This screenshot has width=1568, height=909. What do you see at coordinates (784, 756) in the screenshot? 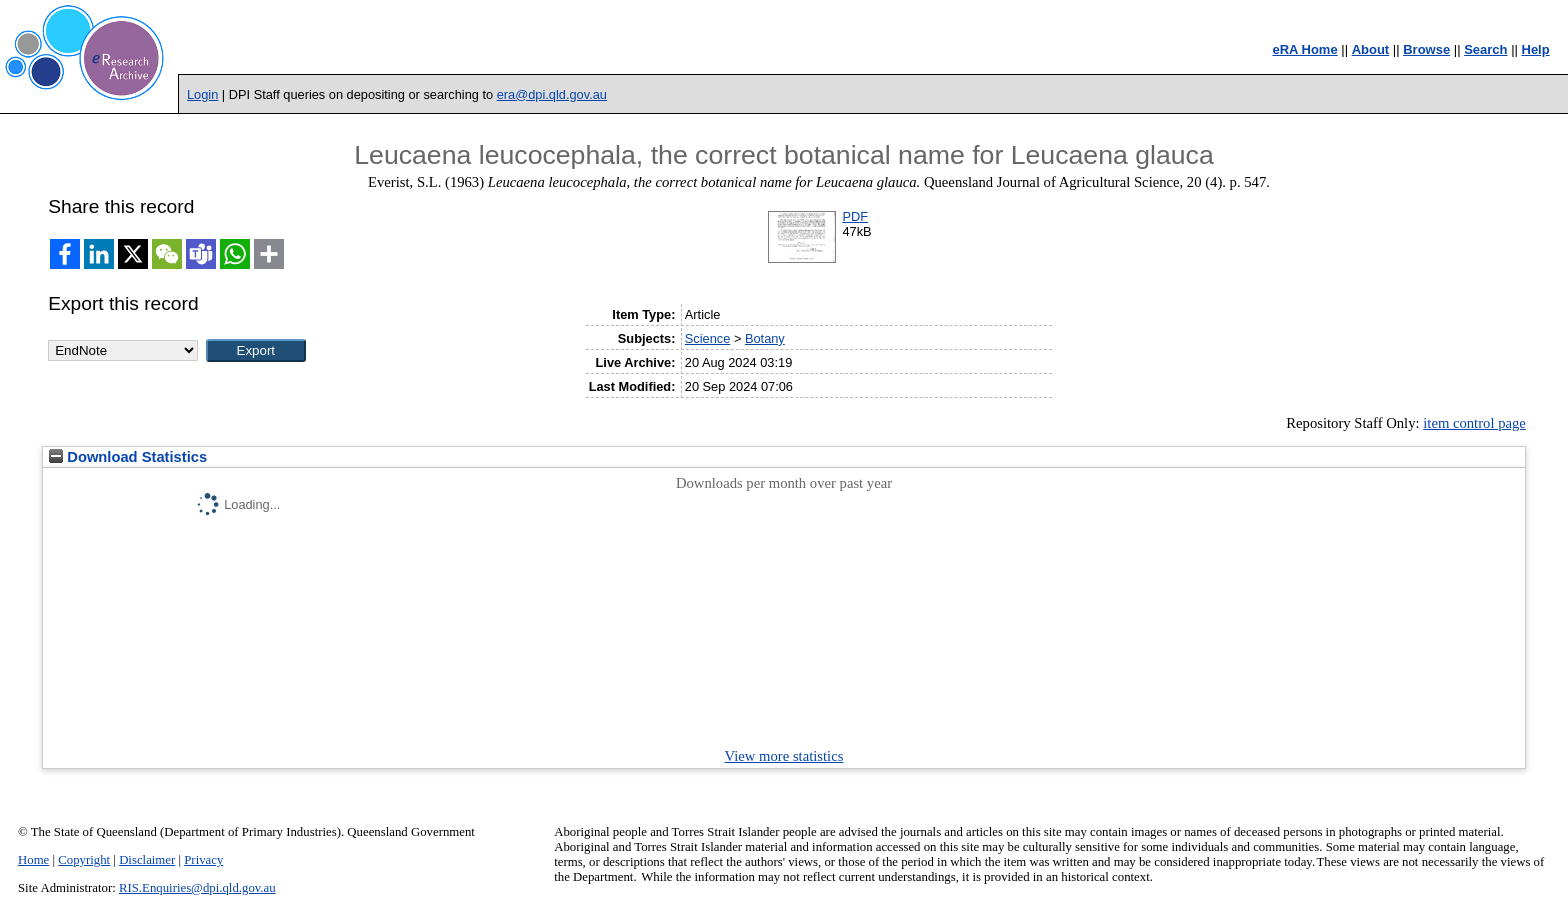
I see `View more statistics` at bounding box center [784, 756].